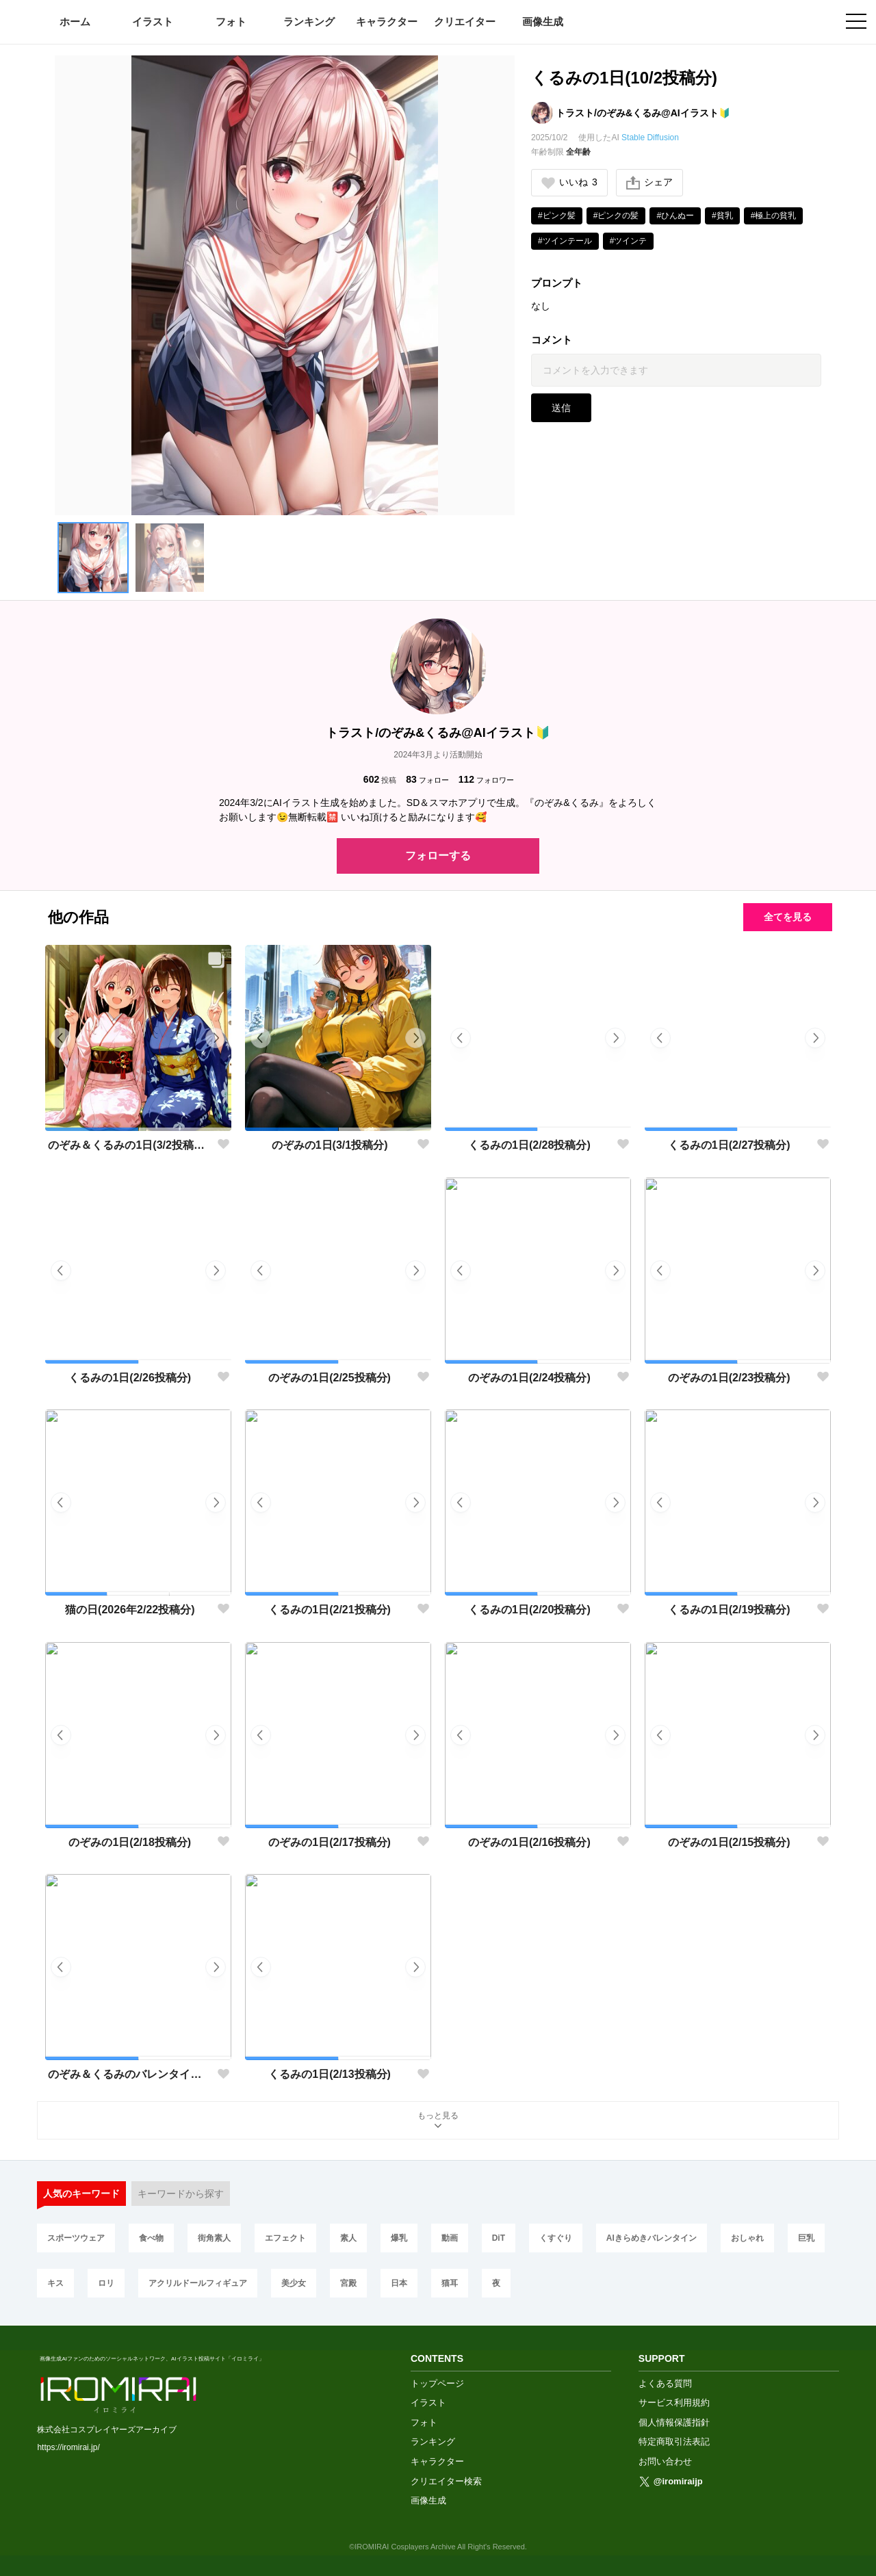 This screenshot has height=2576, width=876. Describe the element at coordinates (729, 1377) in the screenshot. I see `のぞみの1日(2/23投稿分)` at that location.